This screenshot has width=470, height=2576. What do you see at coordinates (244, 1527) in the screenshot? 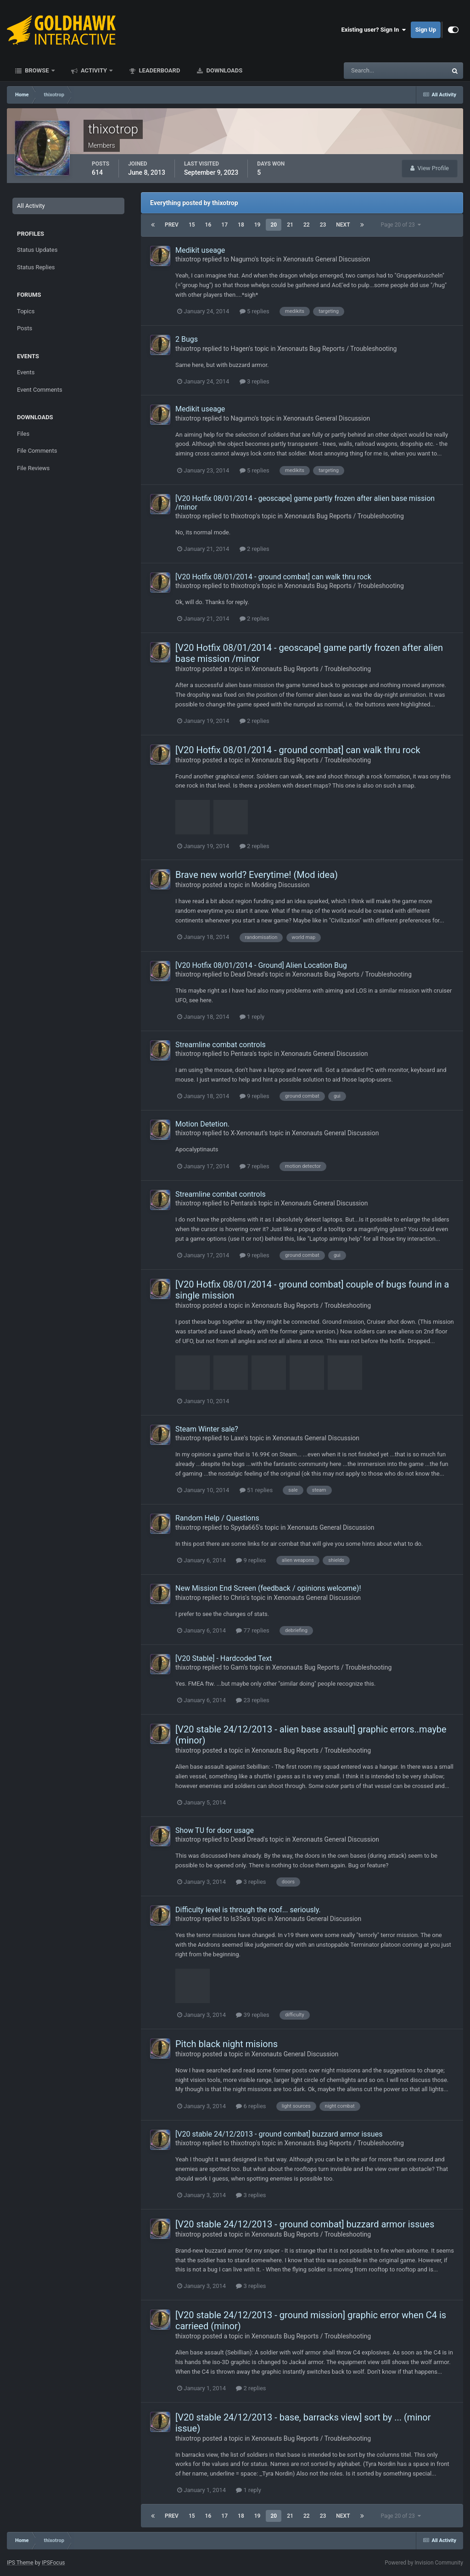
I see `Spyda665` at bounding box center [244, 1527].